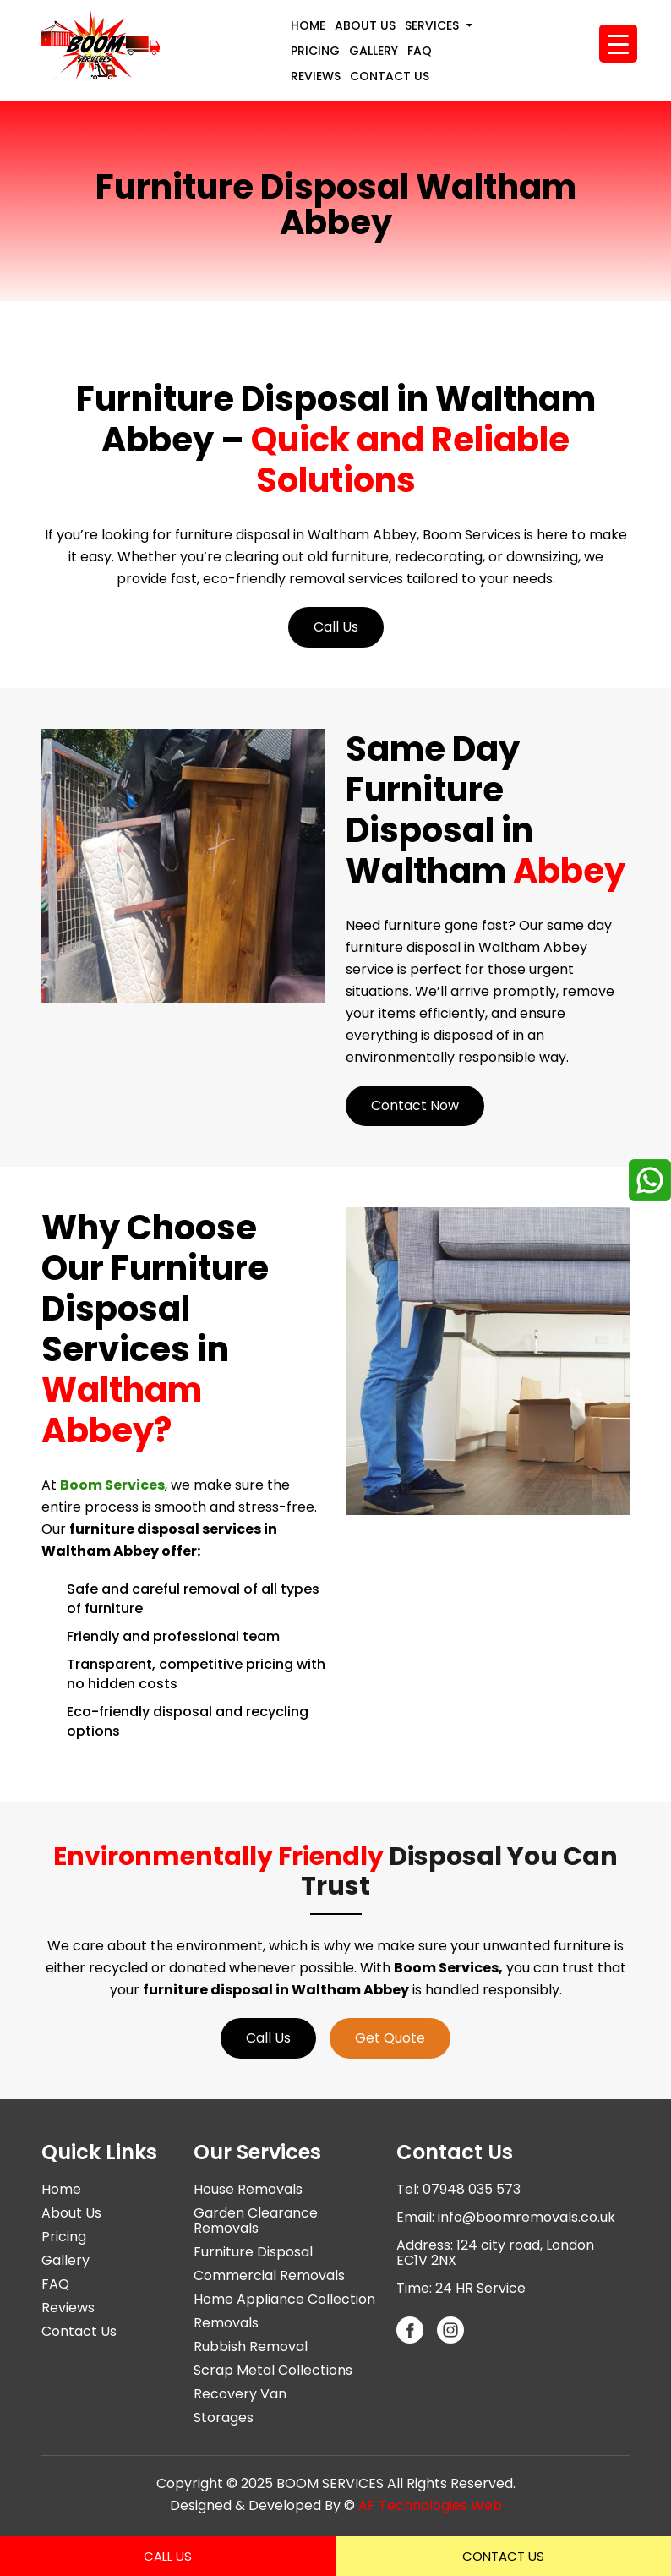 This screenshot has width=671, height=2576. I want to click on Contact Now, so click(415, 1105).